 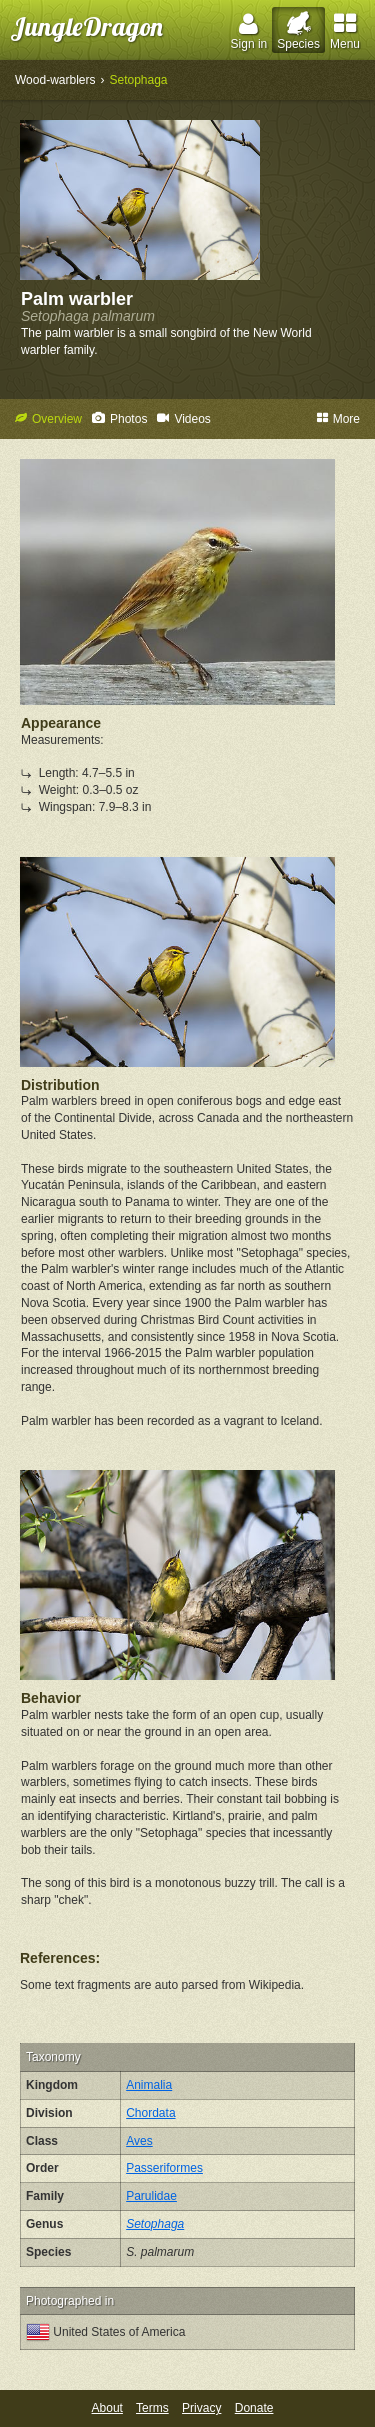 I want to click on Chordata, so click(x=150, y=2113).